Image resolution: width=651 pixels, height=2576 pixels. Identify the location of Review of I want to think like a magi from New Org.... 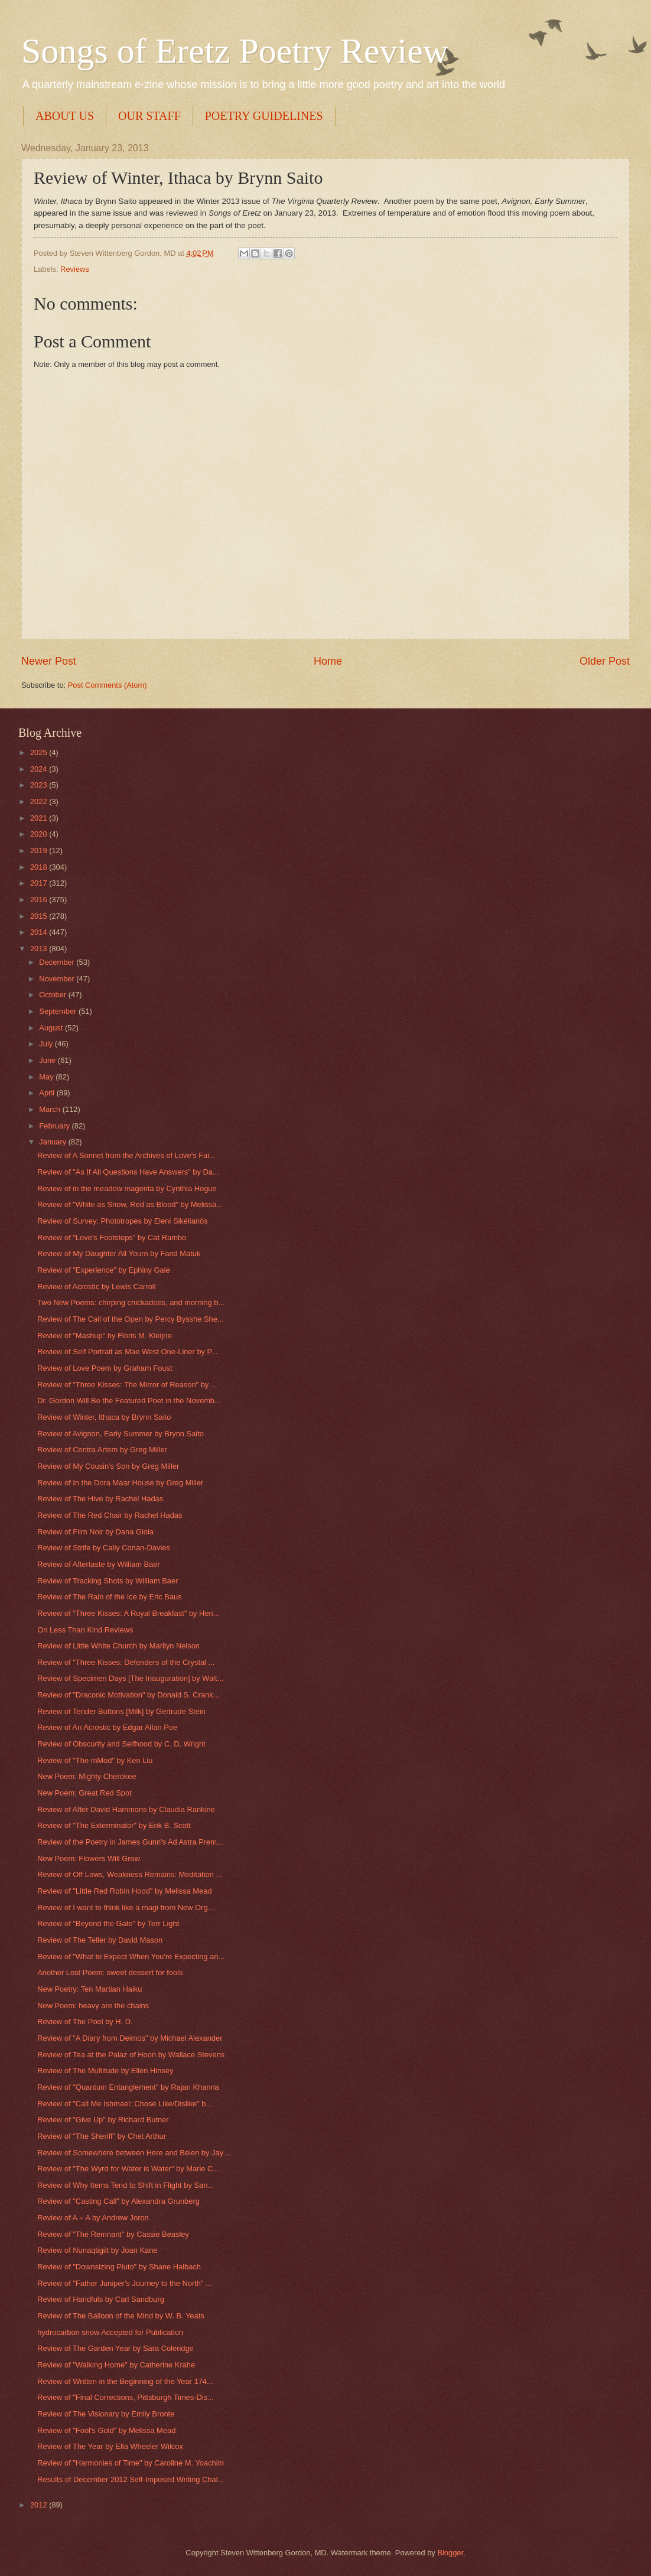
(125, 1907).